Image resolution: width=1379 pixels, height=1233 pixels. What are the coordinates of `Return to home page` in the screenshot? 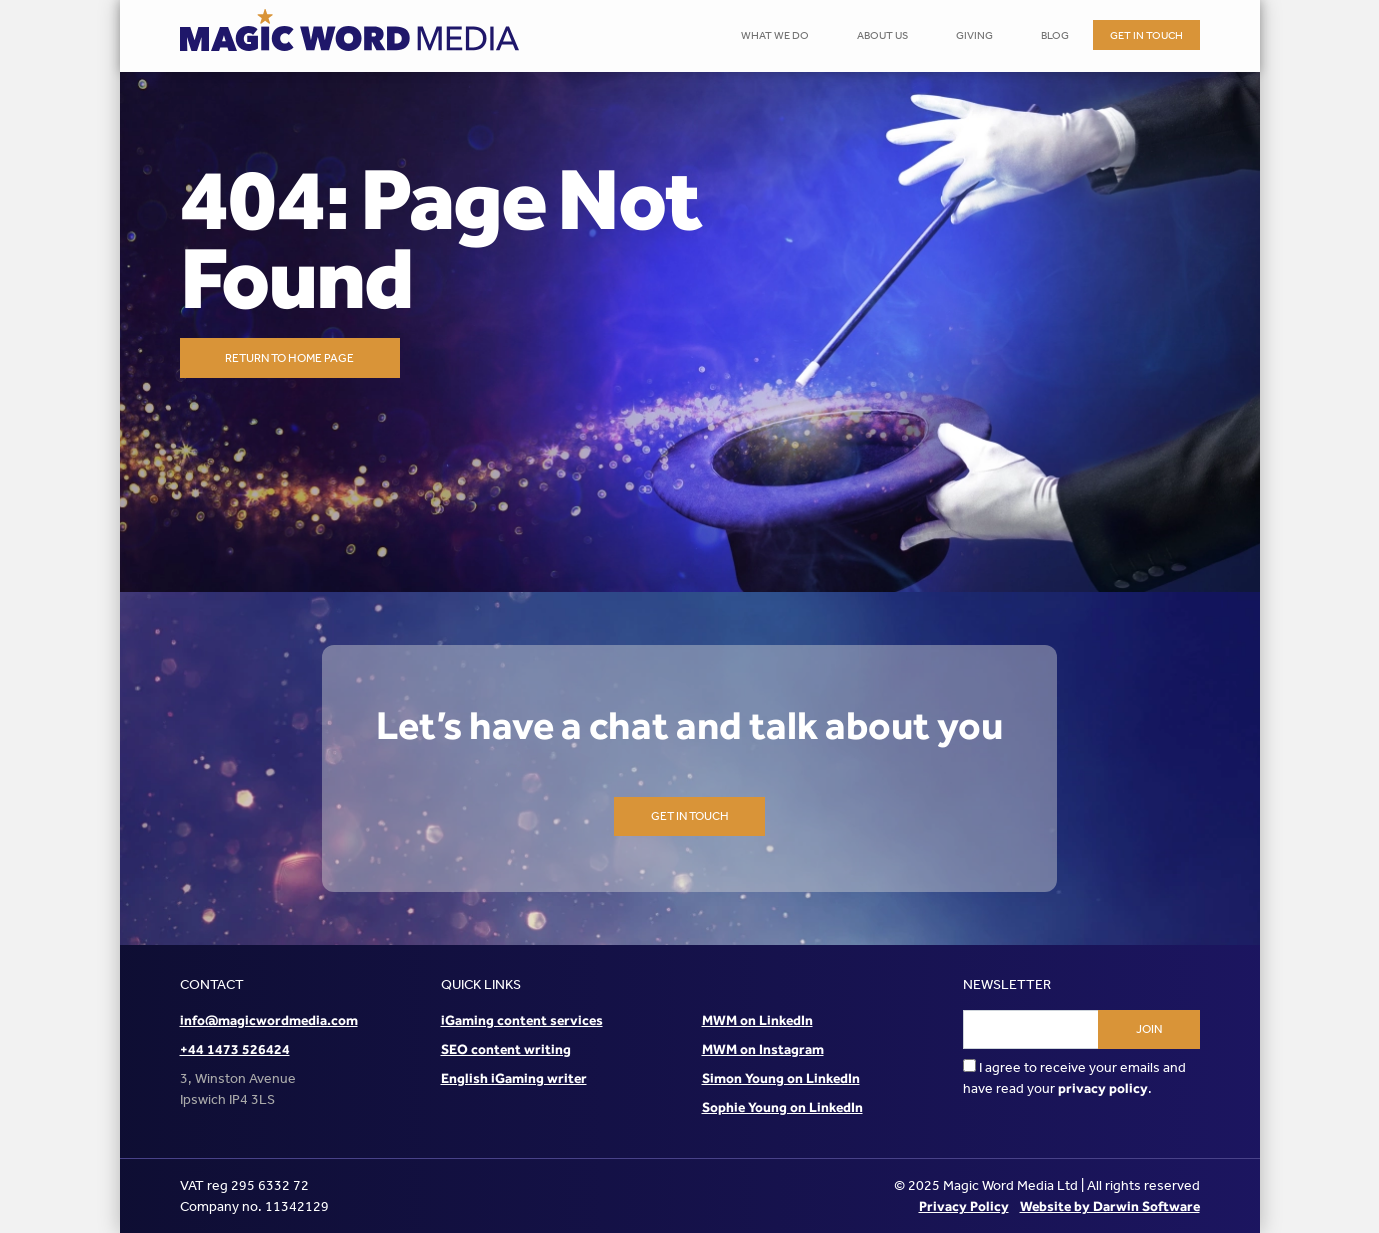 It's located at (289, 358).